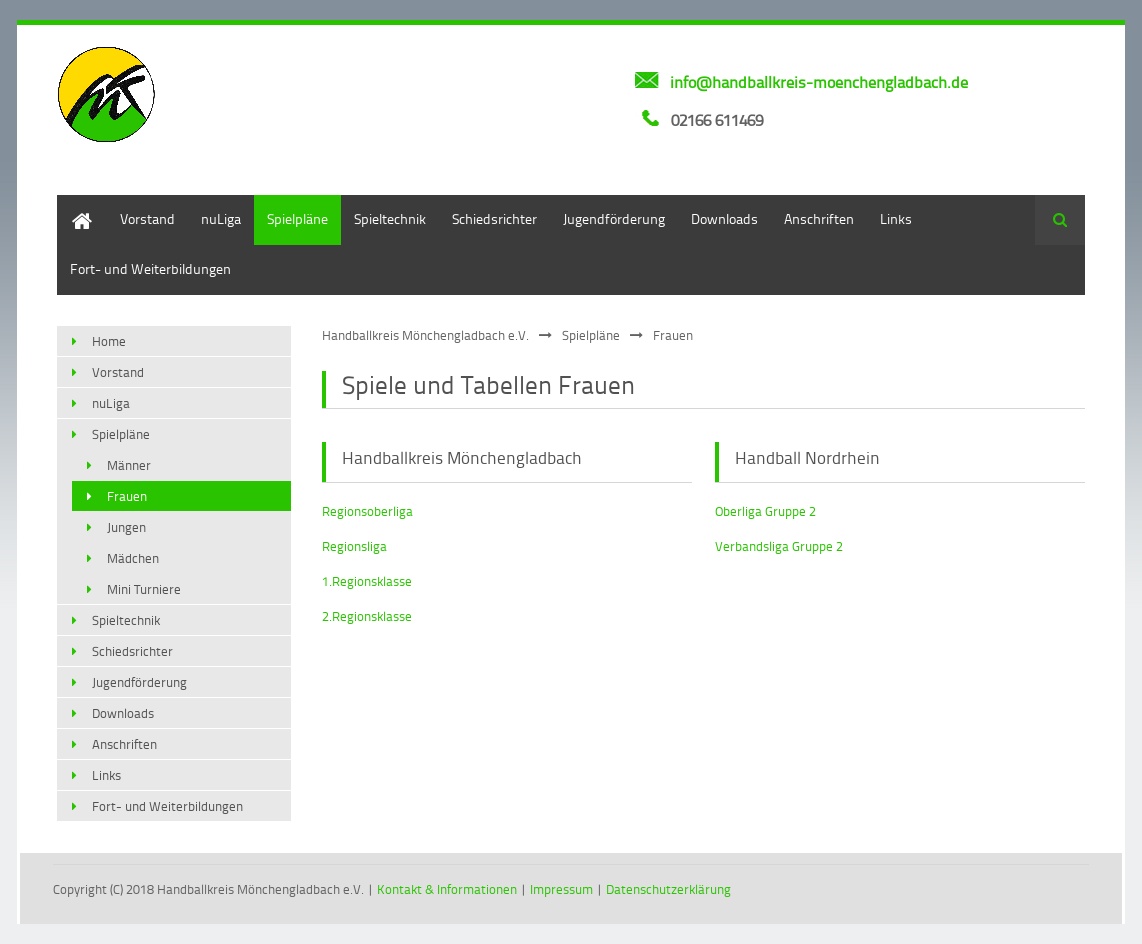 The image size is (1142, 944). Describe the element at coordinates (819, 218) in the screenshot. I see `Anschriften` at that location.